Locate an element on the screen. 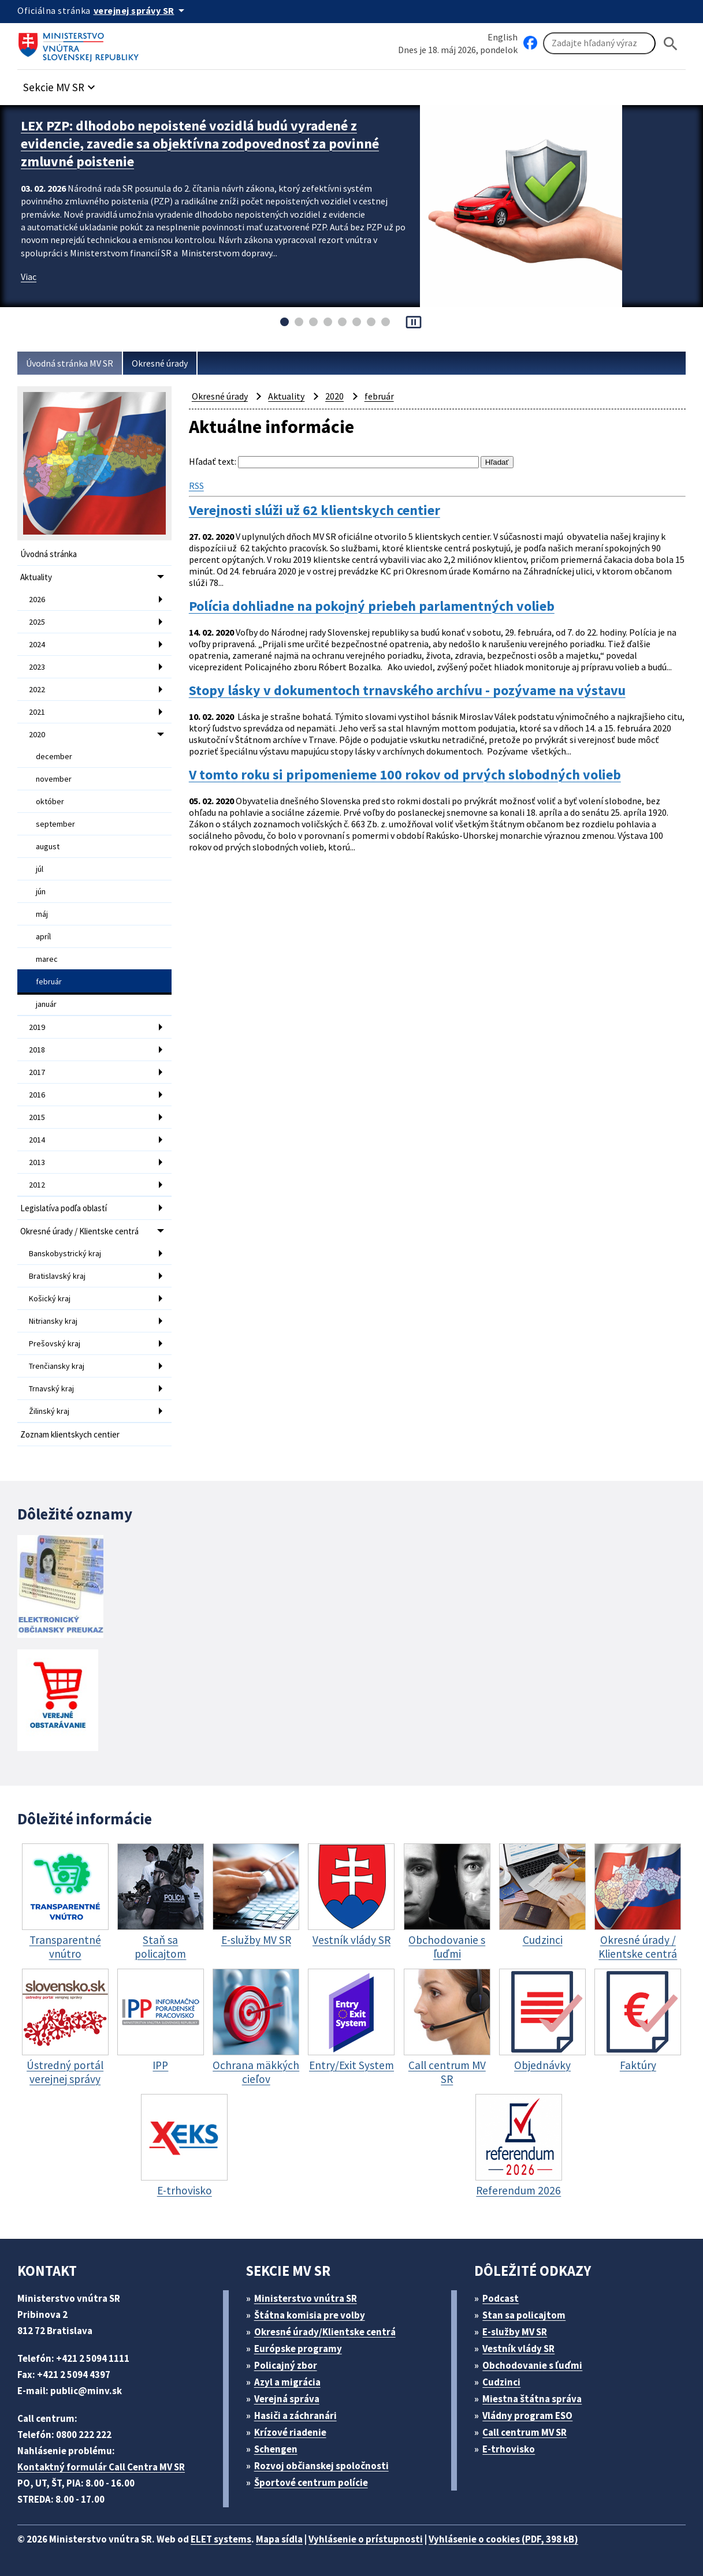 The height and width of the screenshot is (2576, 703). máj is located at coordinates (42, 914).